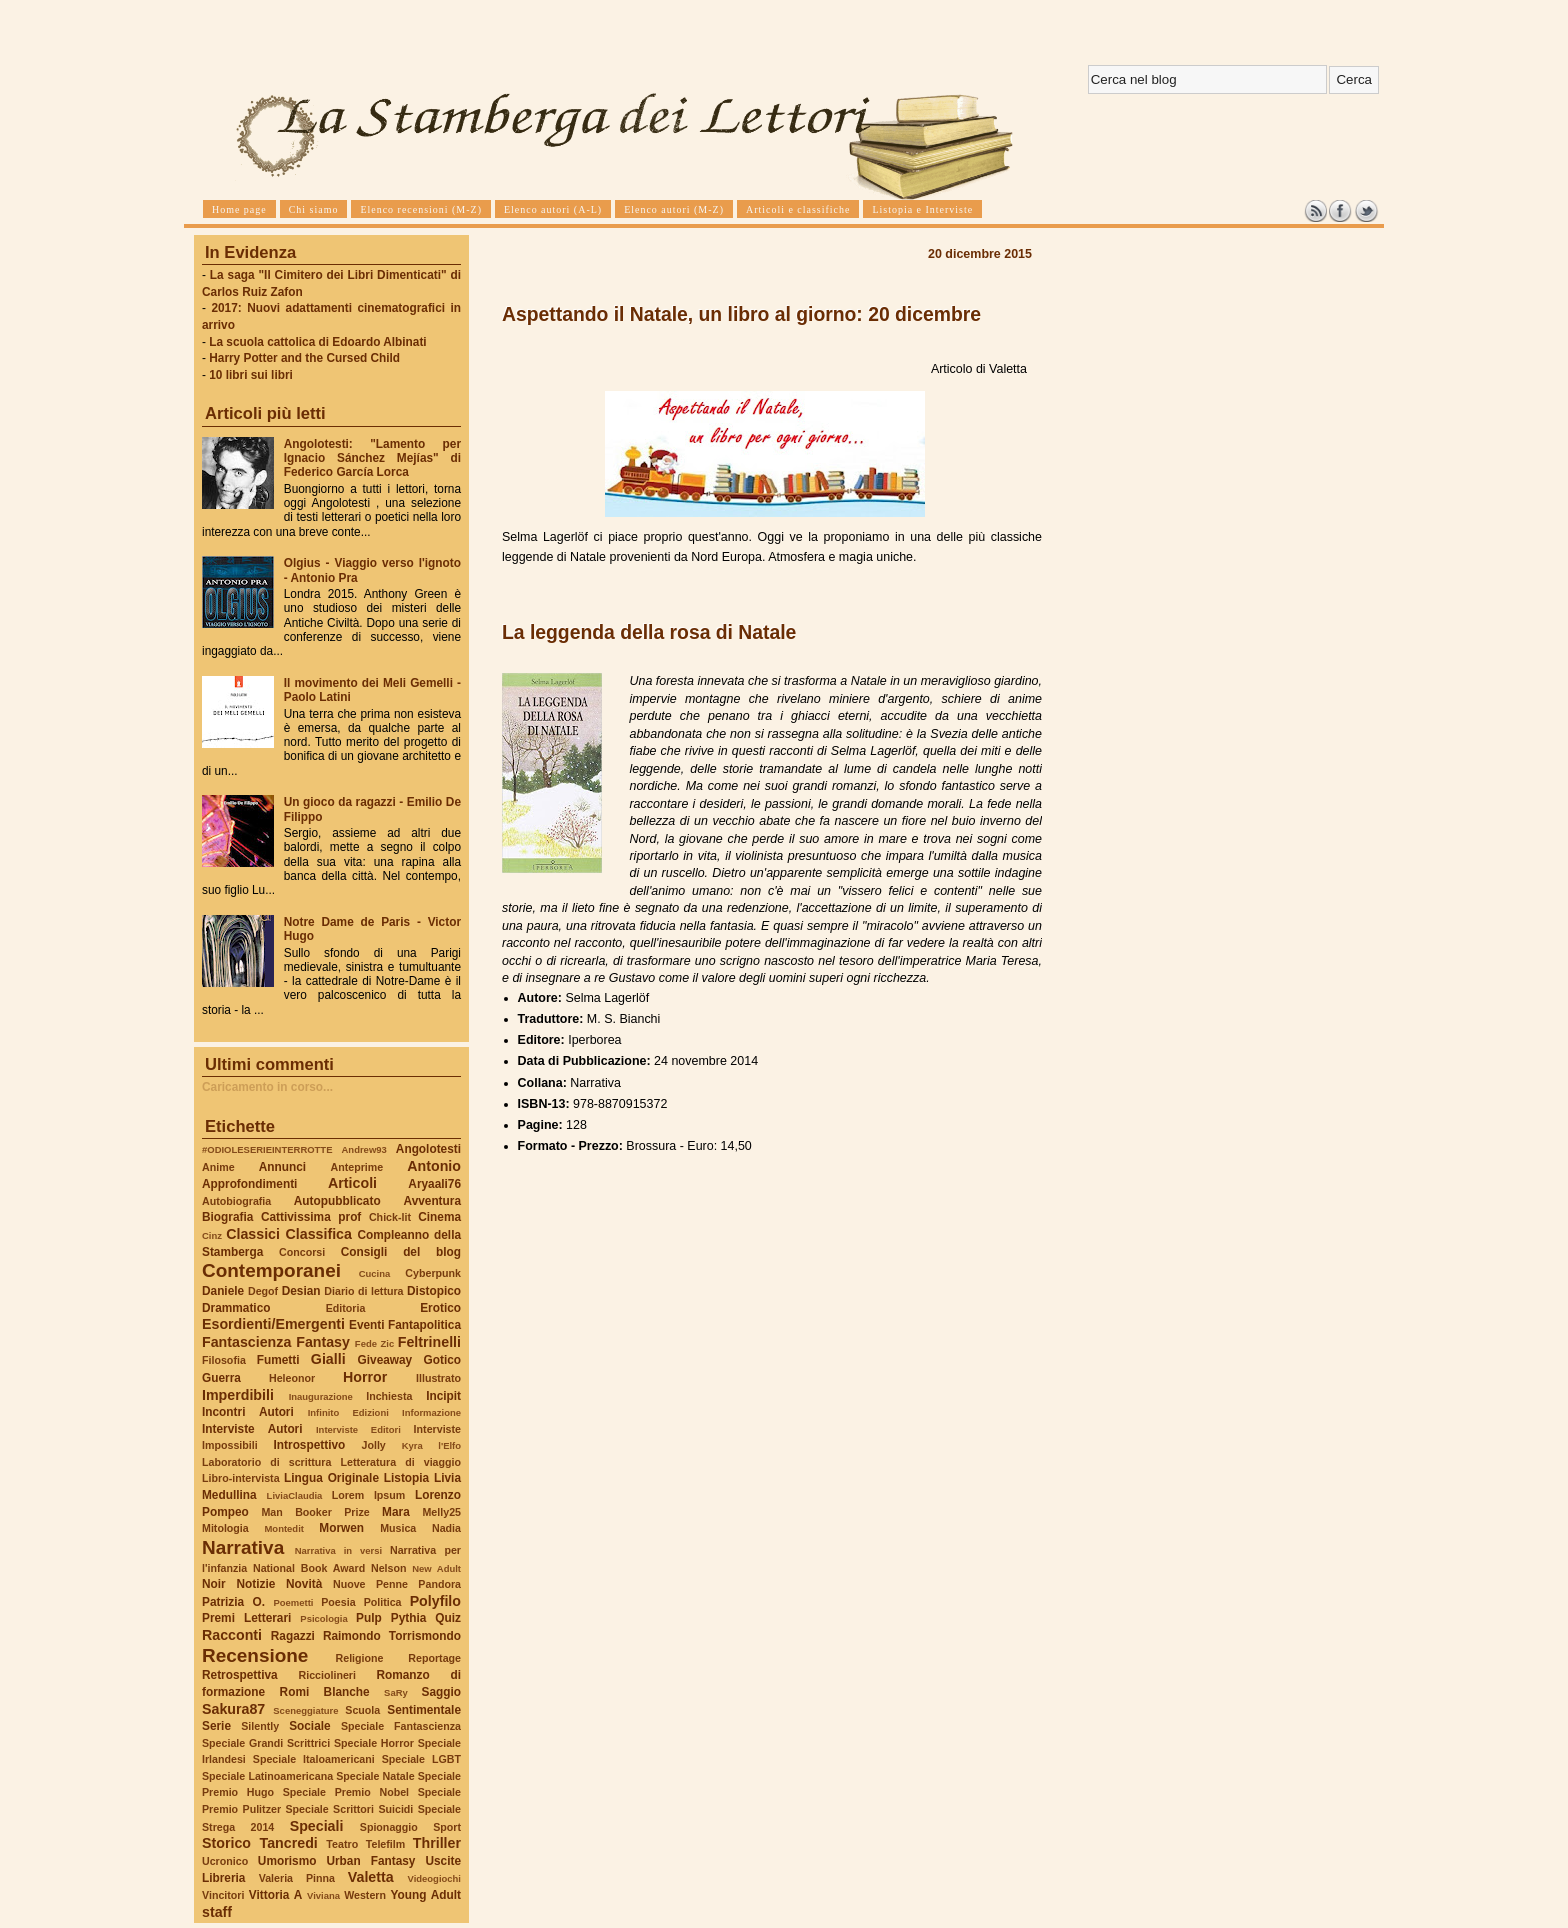 This screenshot has height=1928, width=1568. I want to click on Degof, so click(263, 1291).